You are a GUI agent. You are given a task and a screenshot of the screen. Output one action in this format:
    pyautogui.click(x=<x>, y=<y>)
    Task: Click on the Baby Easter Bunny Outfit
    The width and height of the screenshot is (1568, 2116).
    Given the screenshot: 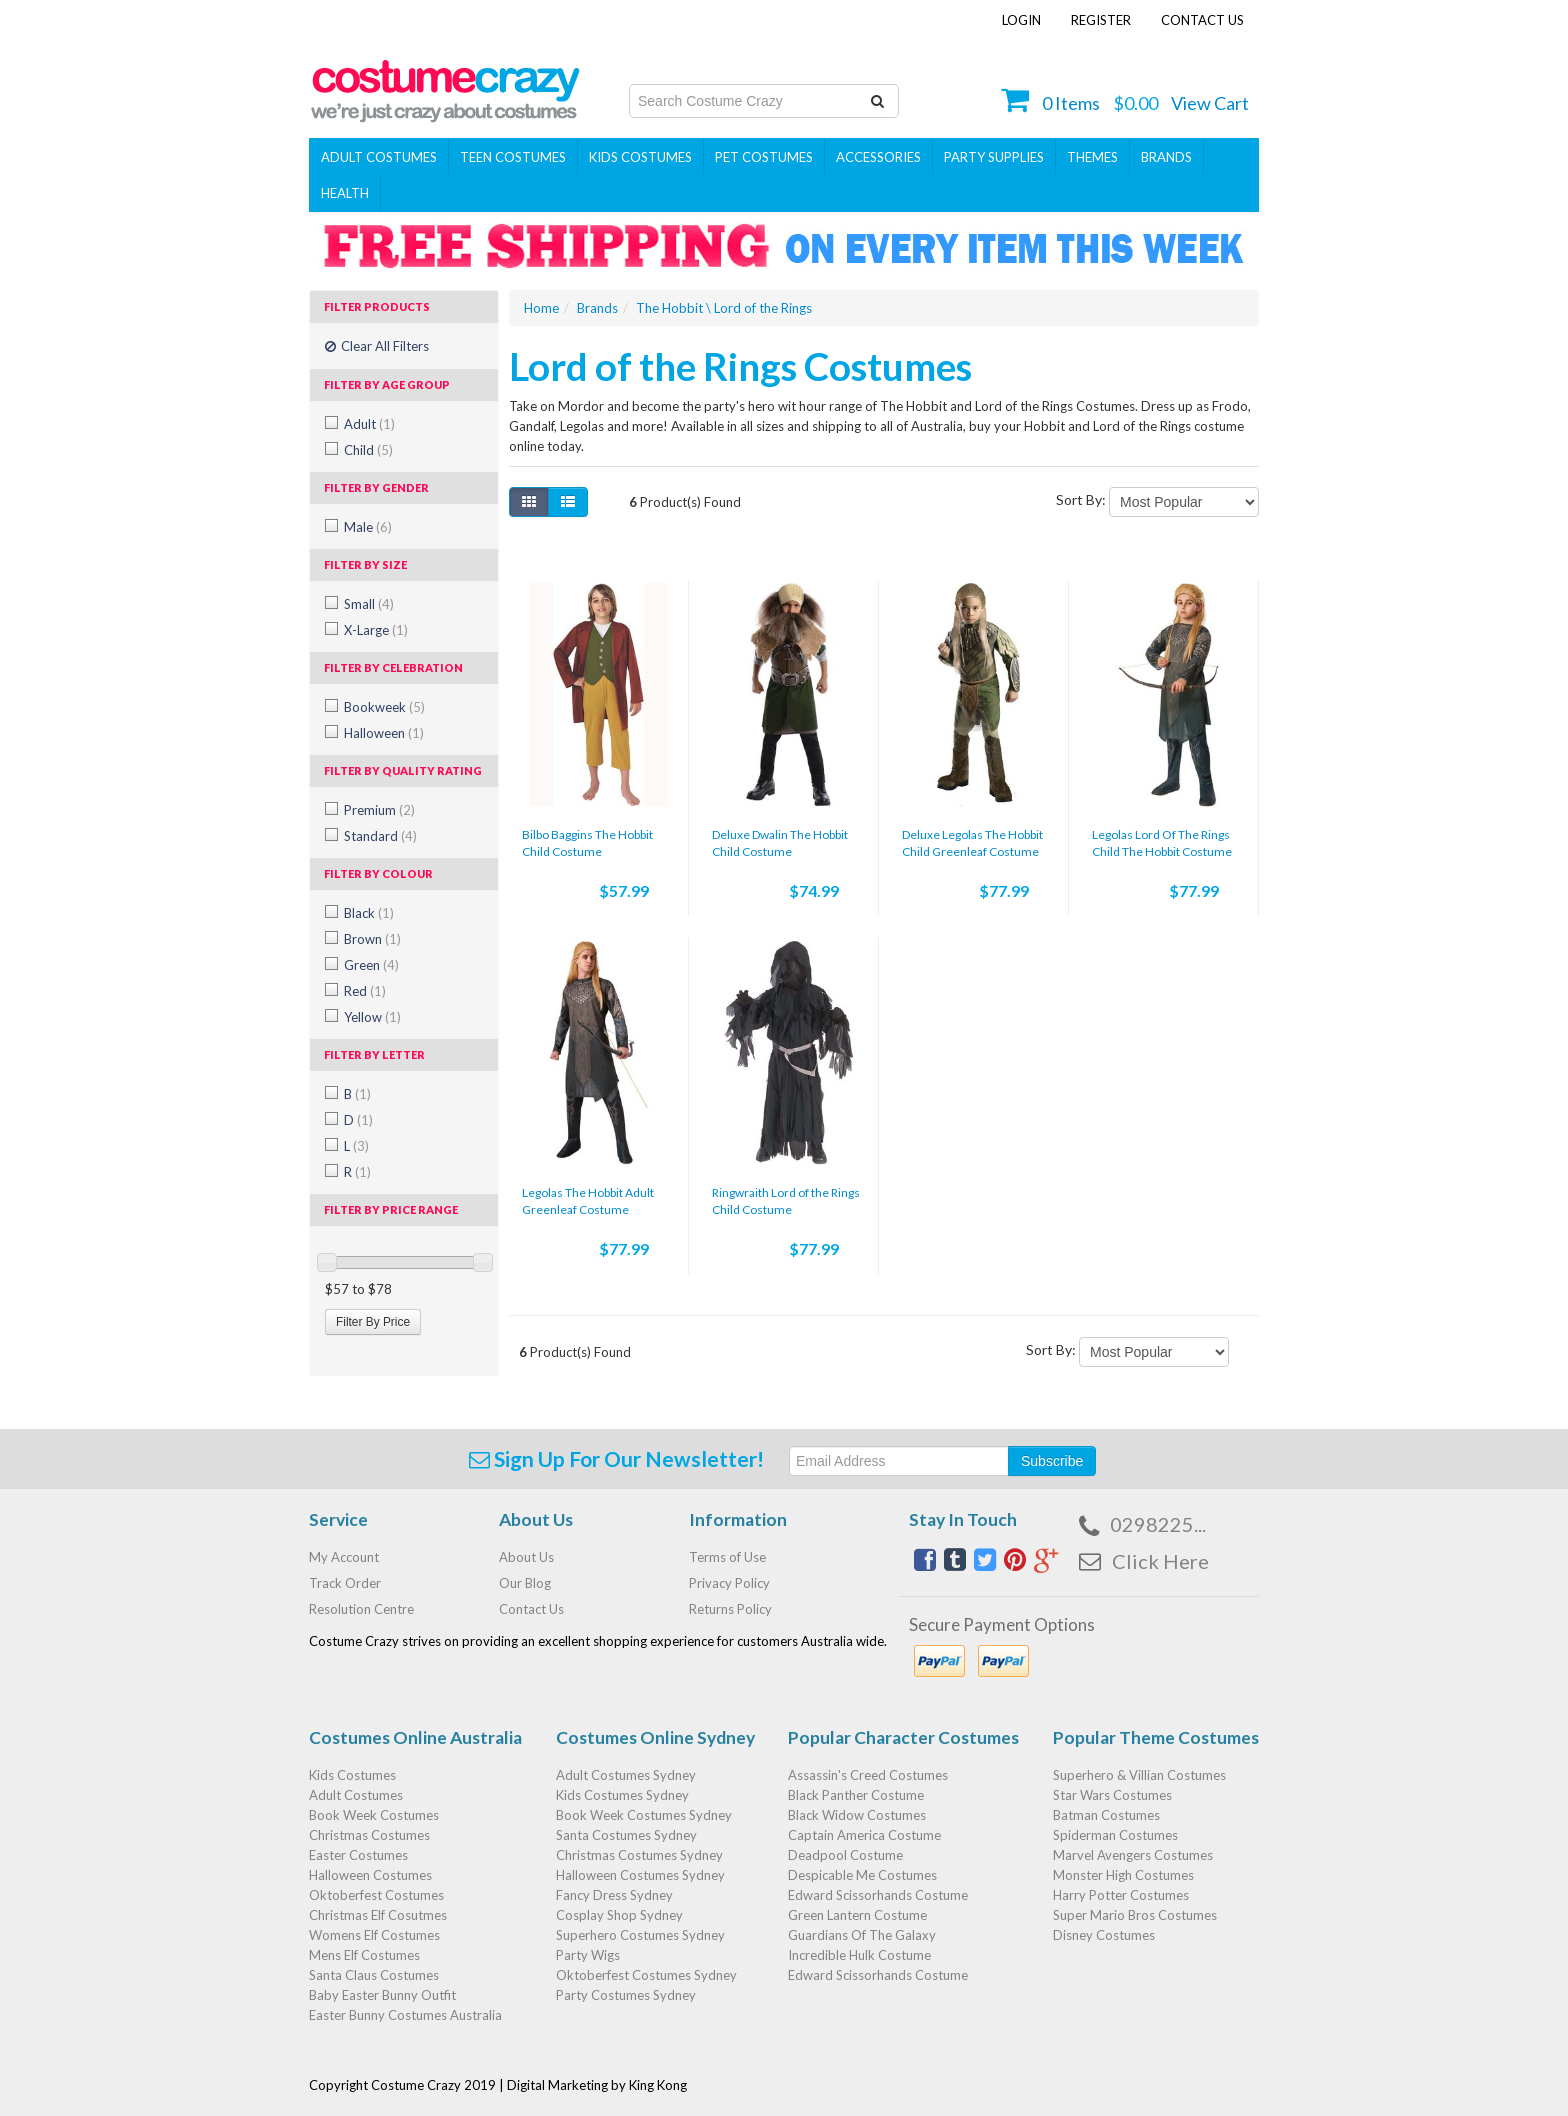 What is the action you would take?
    pyautogui.click(x=382, y=1995)
    